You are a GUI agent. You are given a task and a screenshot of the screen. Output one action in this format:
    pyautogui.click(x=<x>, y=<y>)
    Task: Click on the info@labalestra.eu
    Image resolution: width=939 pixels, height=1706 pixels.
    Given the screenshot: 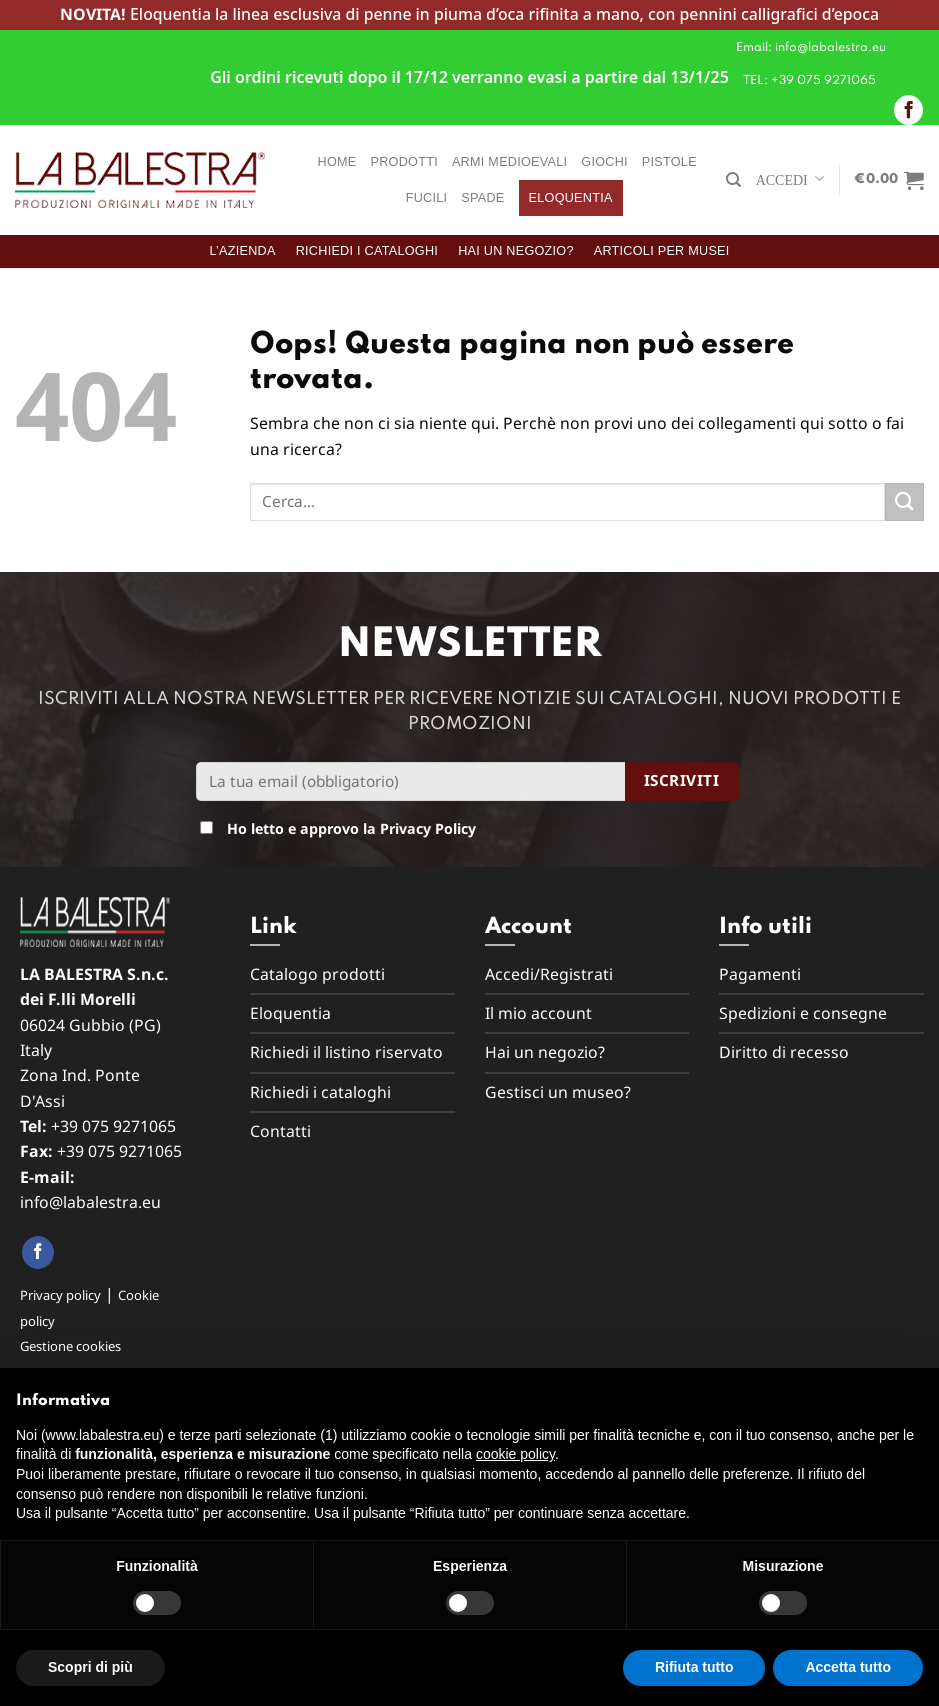 What is the action you would take?
    pyautogui.click(x=90, y=1202)
    